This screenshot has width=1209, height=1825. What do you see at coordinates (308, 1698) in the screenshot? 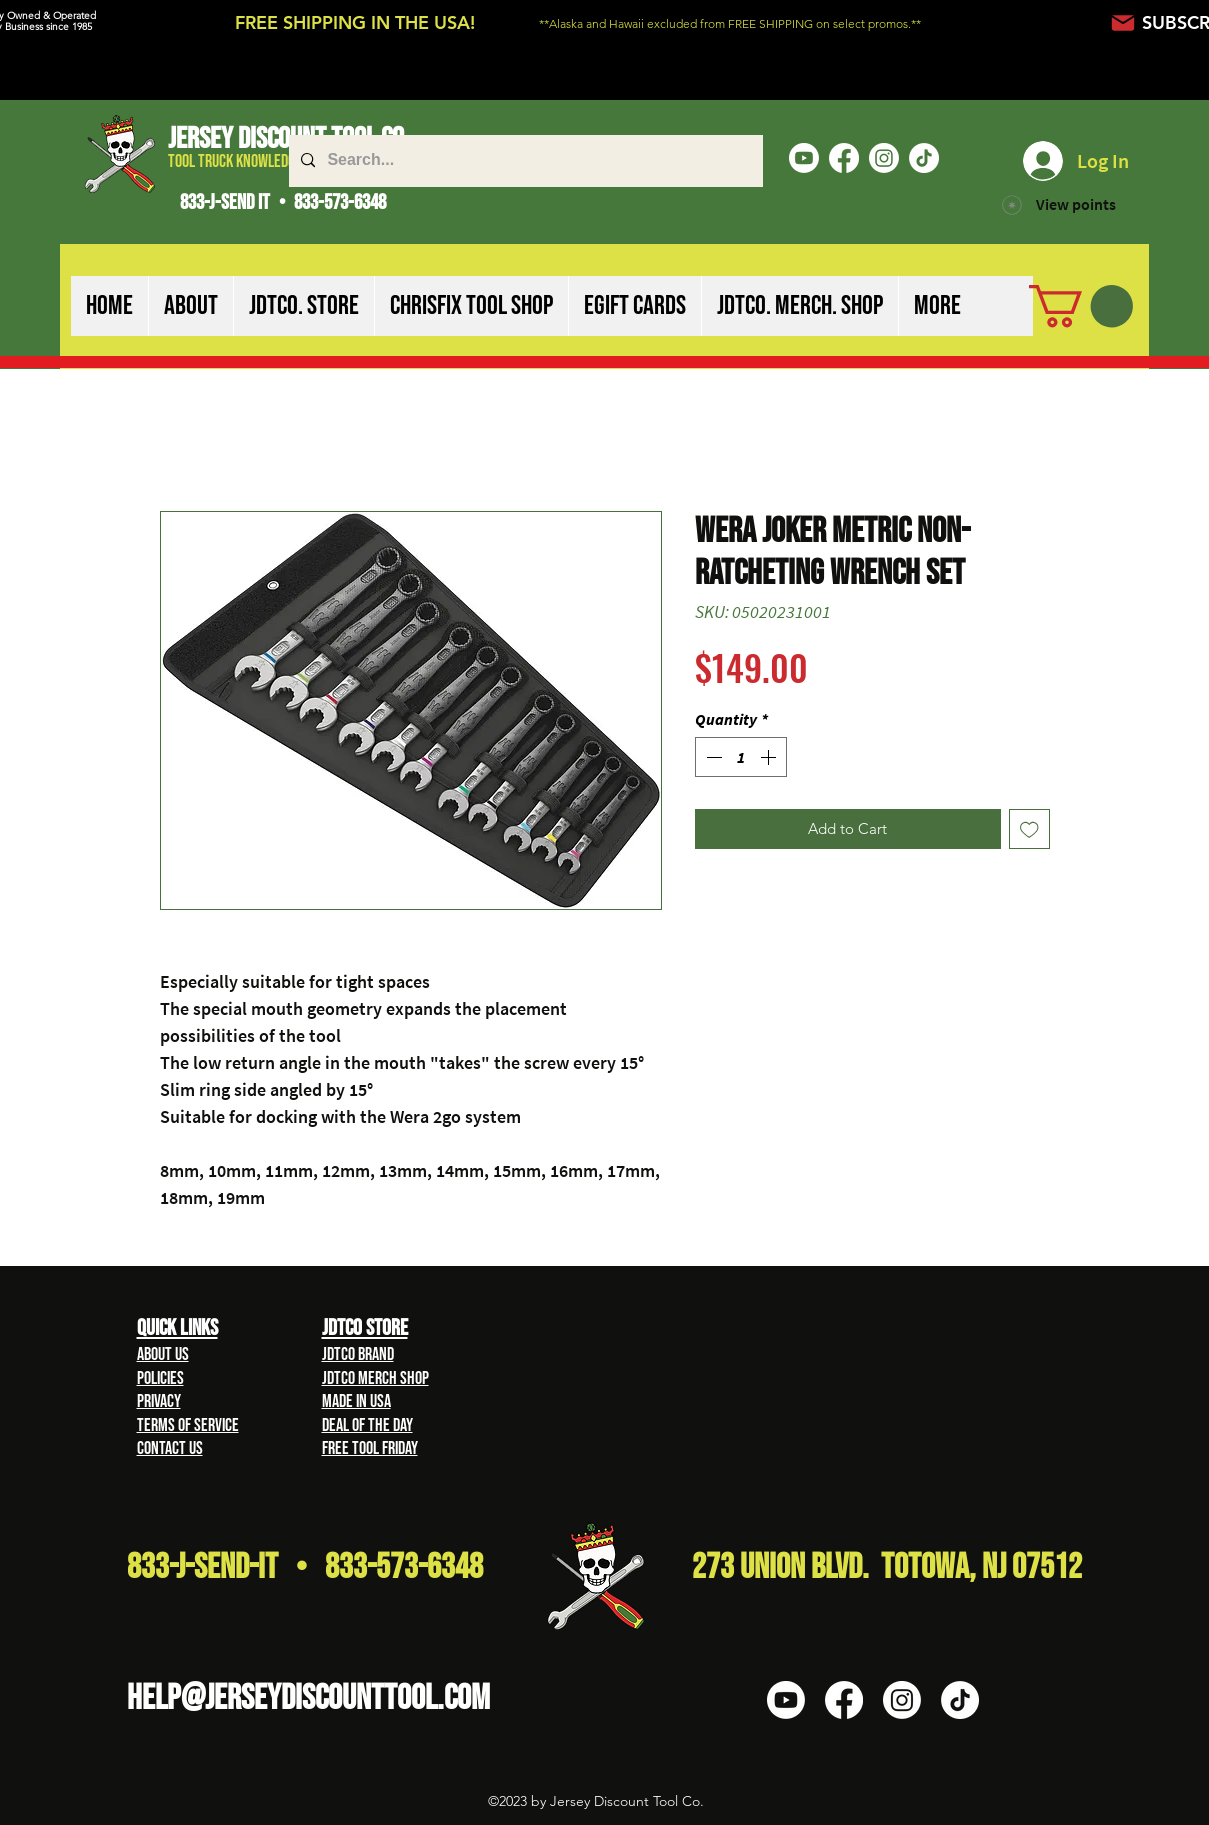
I see `HELP@Jerseydiscounttool.com` at bounding box center [308, 1698].